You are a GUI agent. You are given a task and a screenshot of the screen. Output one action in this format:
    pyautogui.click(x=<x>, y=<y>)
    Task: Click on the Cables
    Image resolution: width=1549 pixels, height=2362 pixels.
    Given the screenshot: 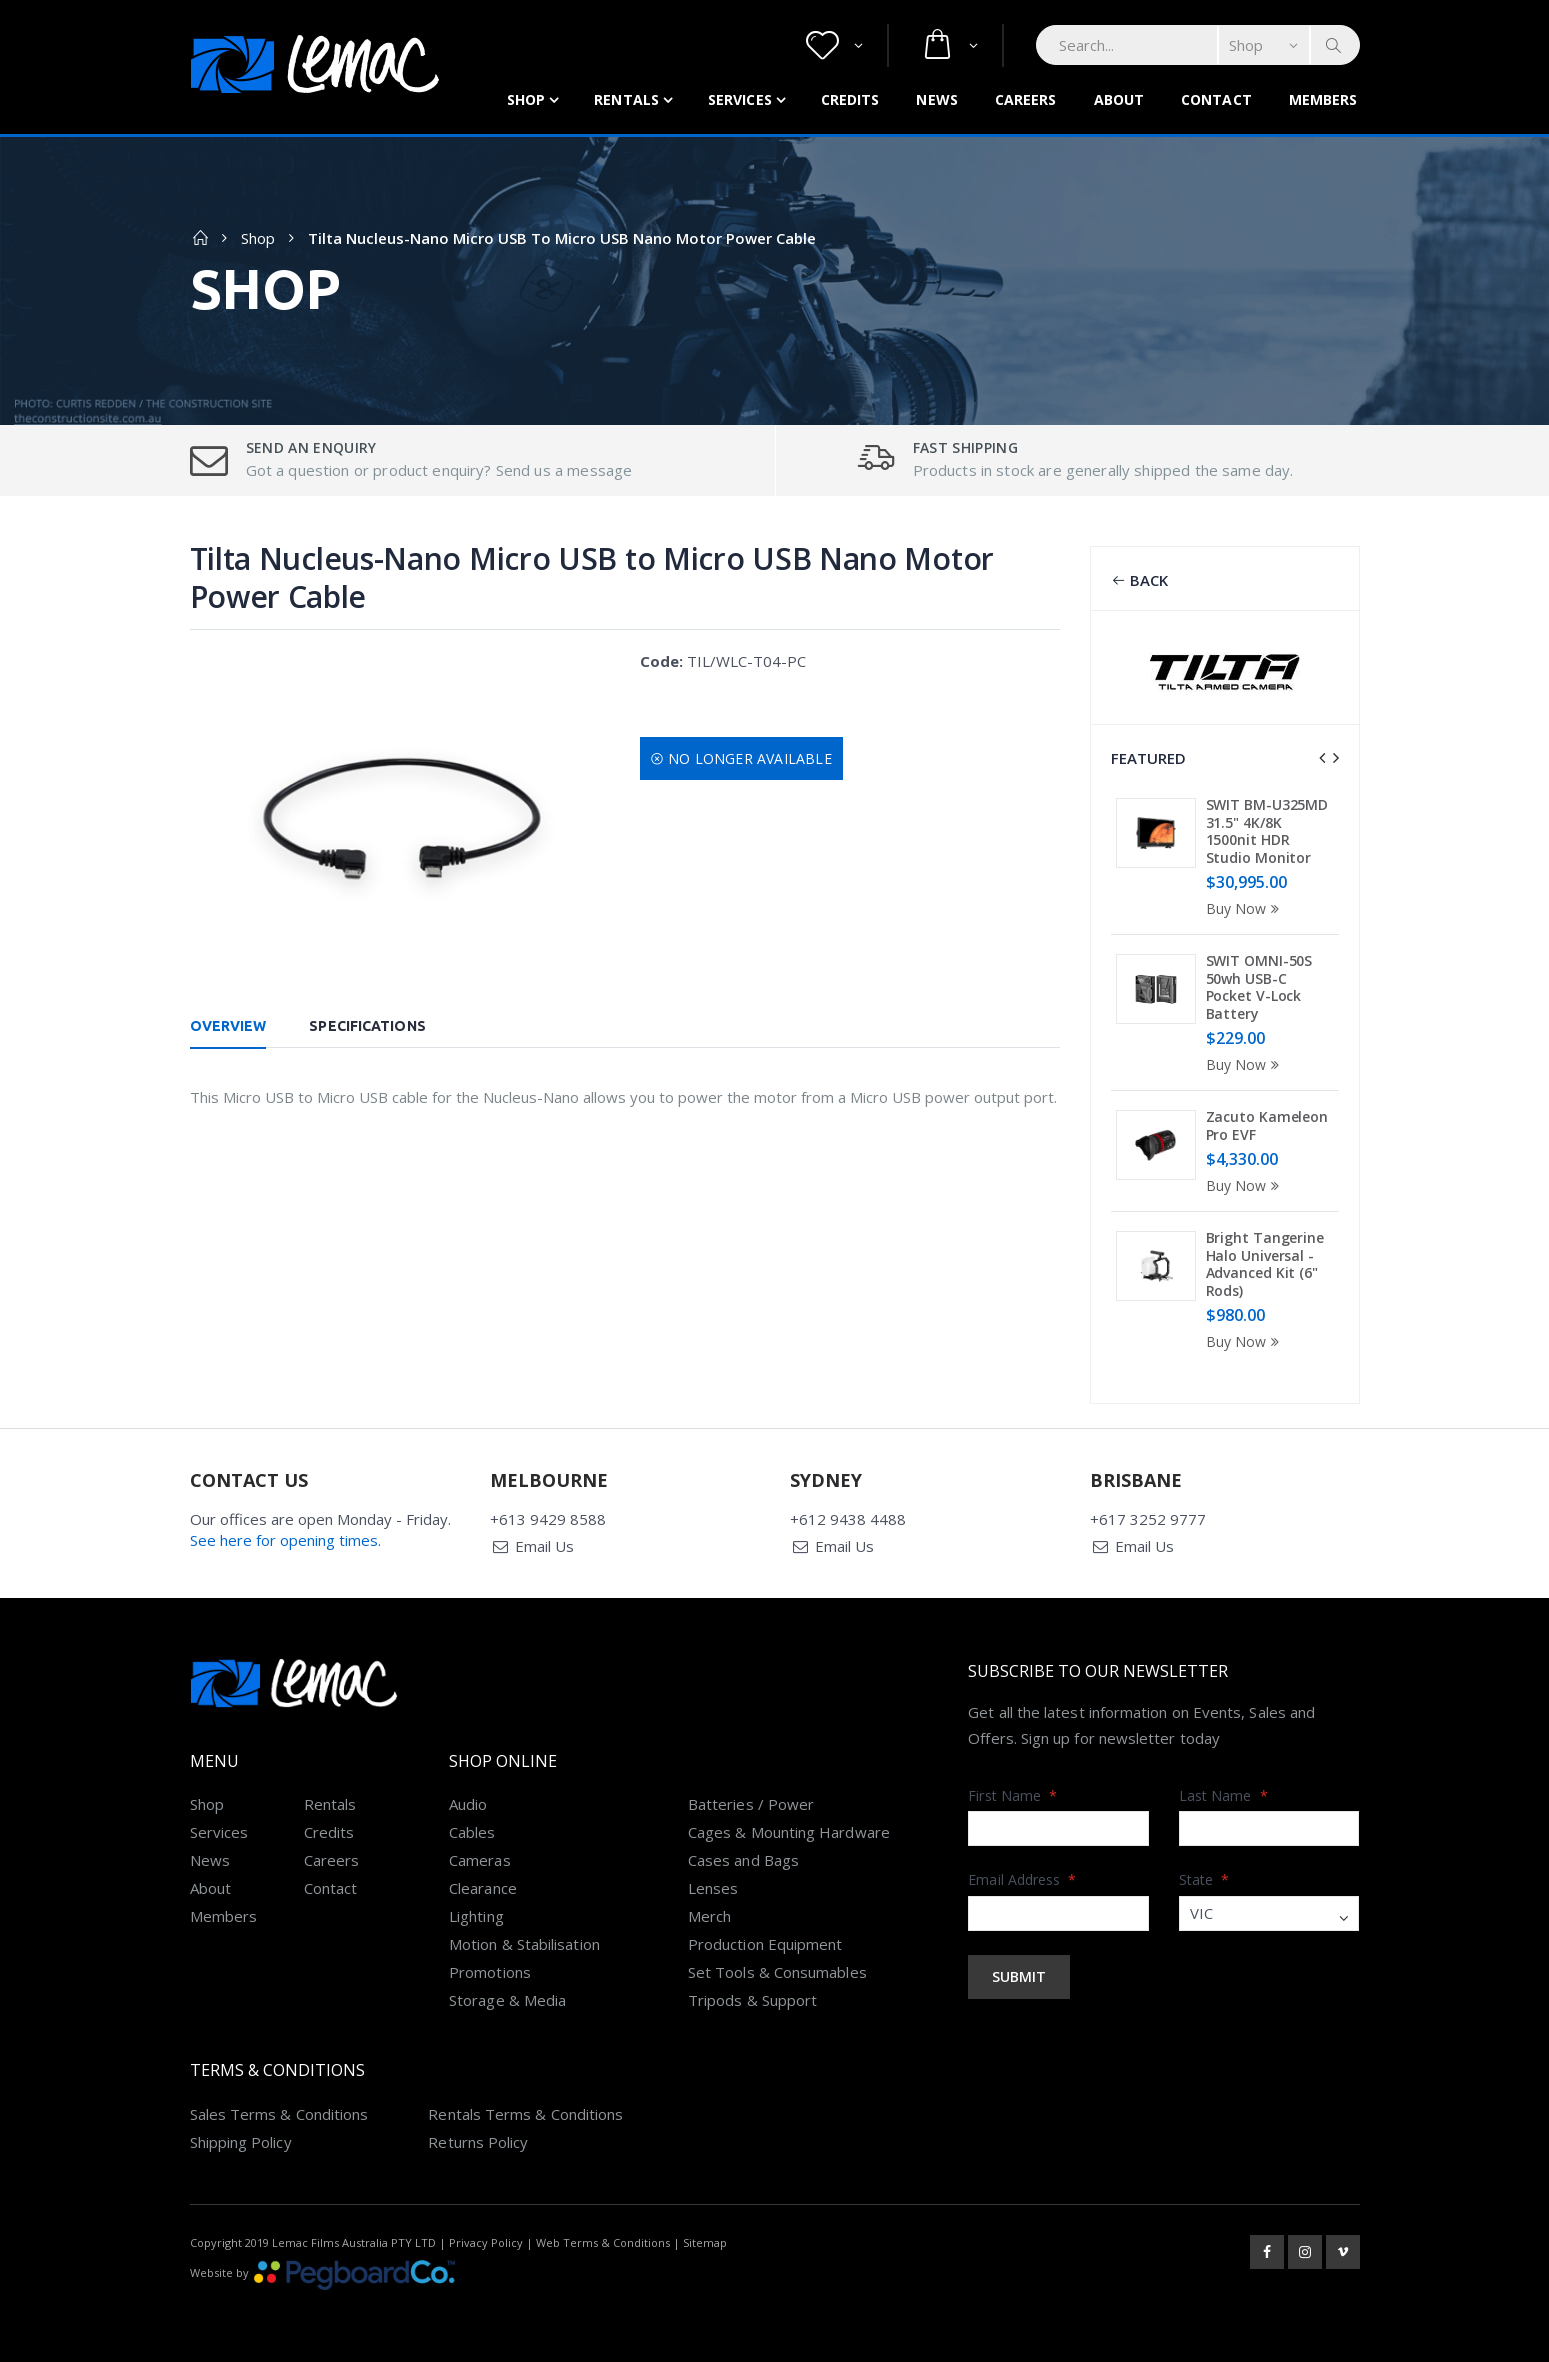 What is the action you would take?
    pyautogui.click(x=472, y=1832)
    